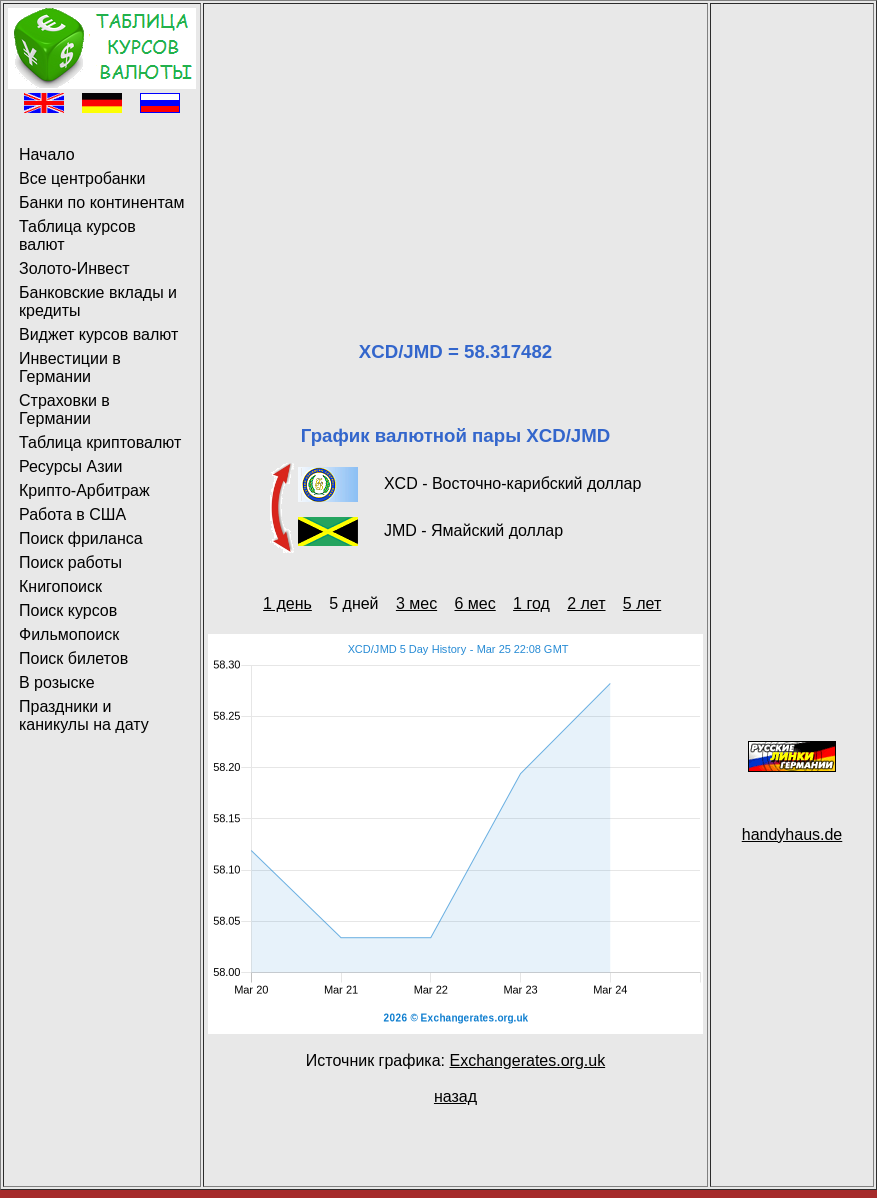  I want to click on 1 год, so click(531, 603).